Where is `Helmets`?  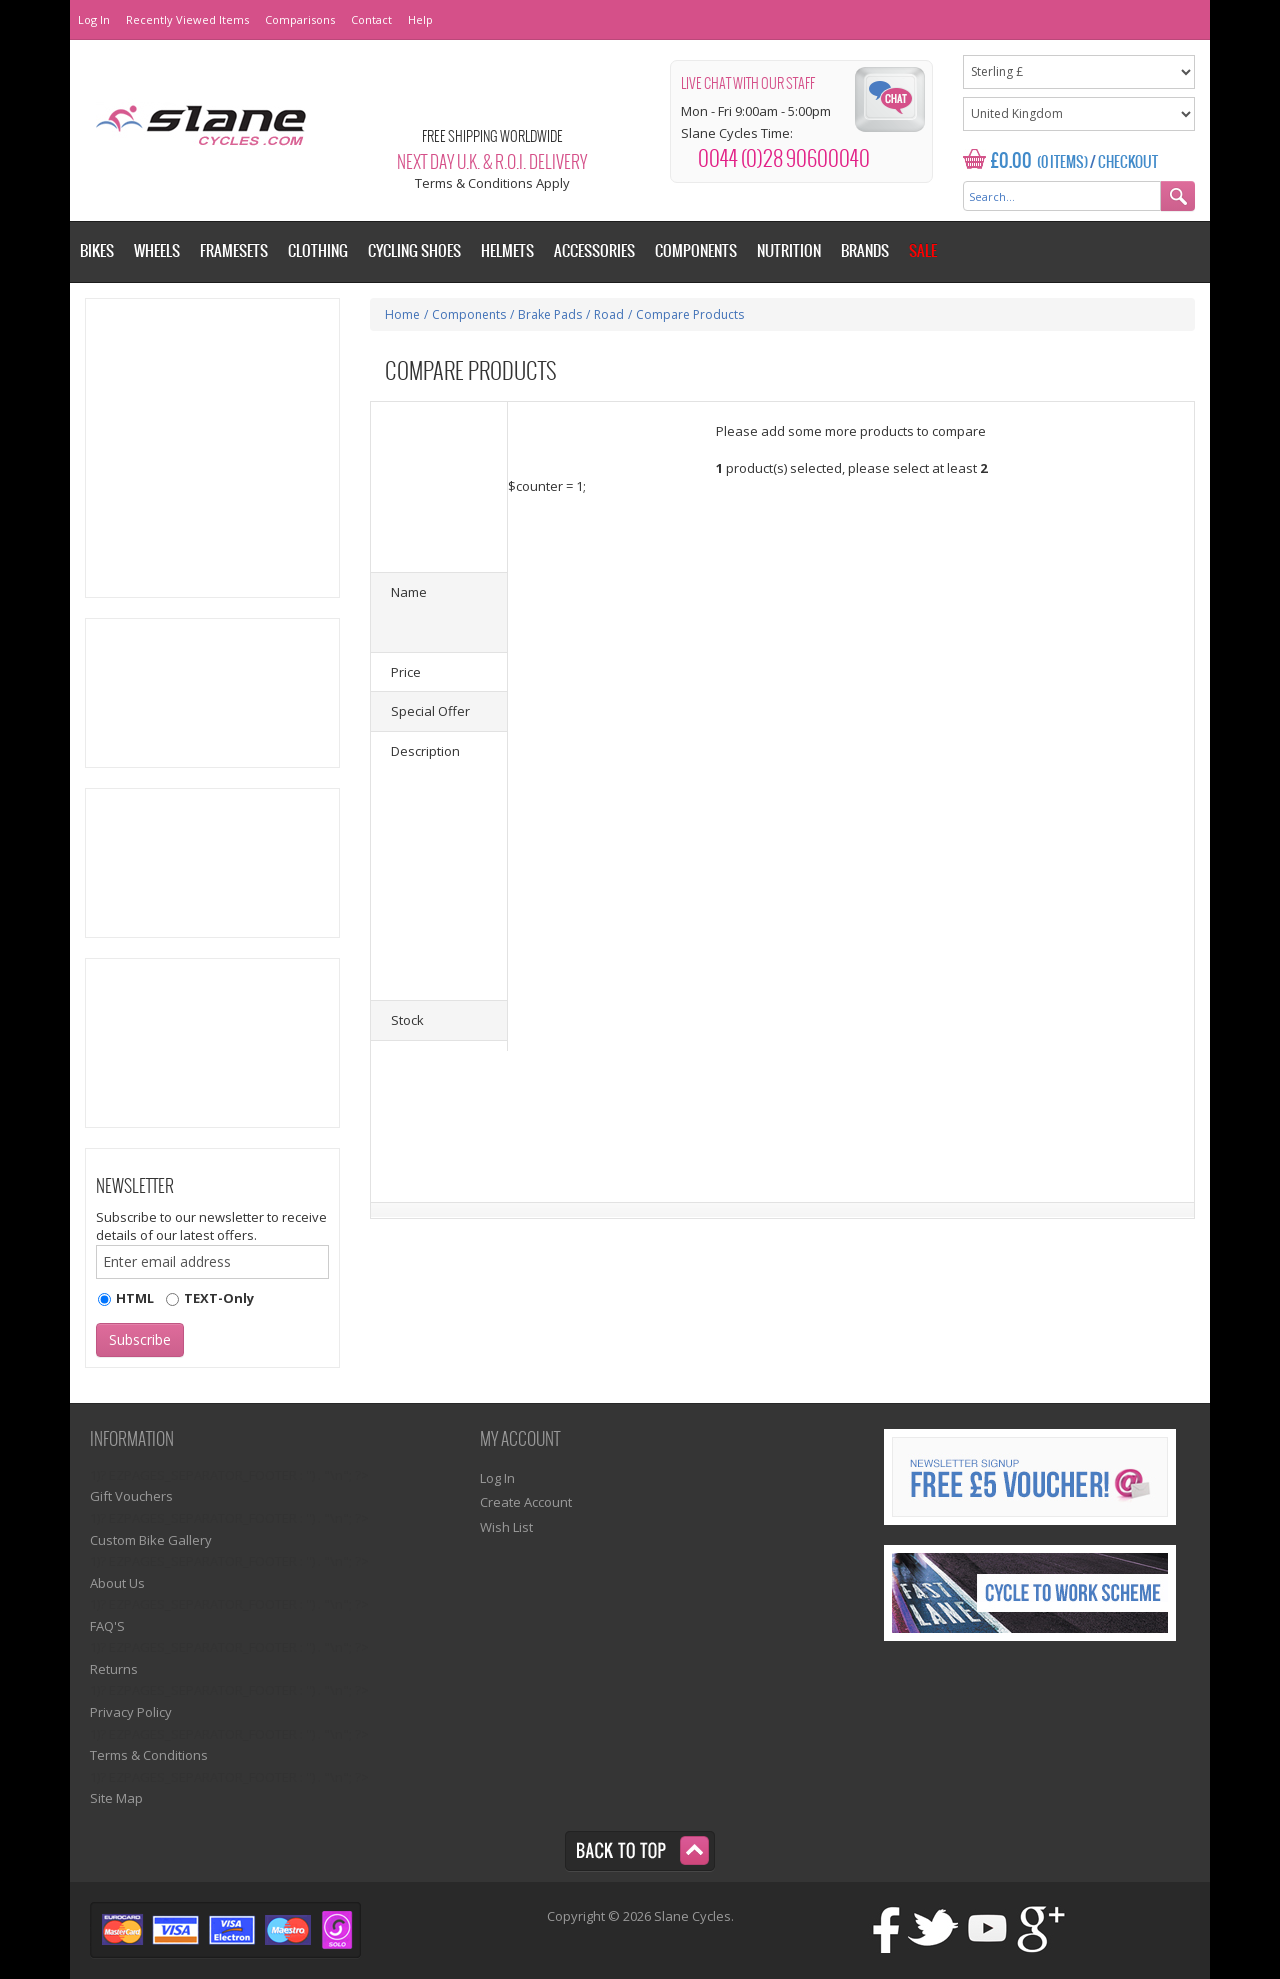 Helmets is located at coordinates (507, 251).